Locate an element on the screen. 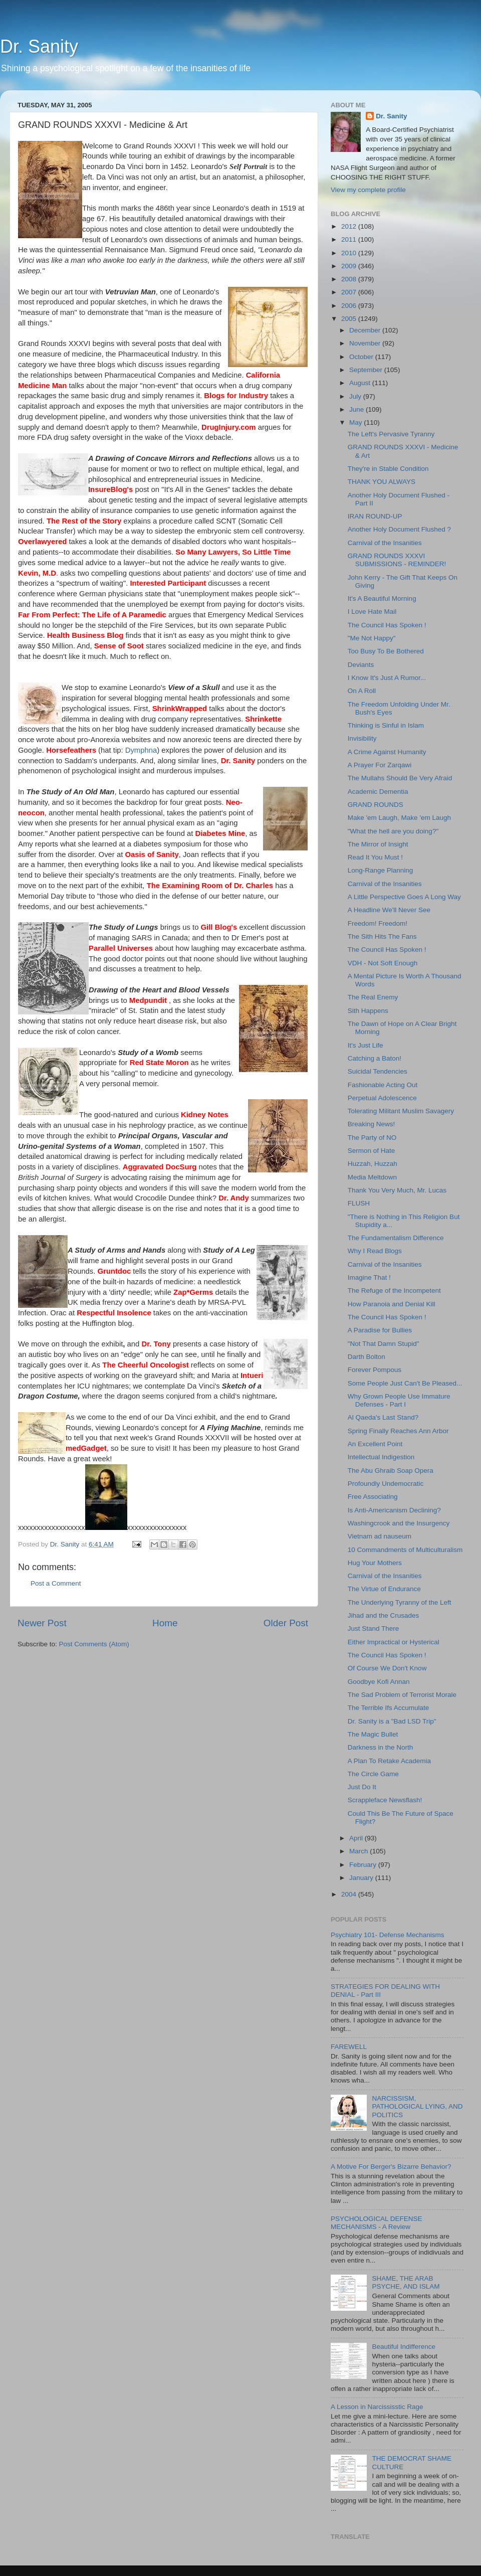 This screenshot has width=481, height=2576. Just Stand There is located at coordinates (373, 1628).